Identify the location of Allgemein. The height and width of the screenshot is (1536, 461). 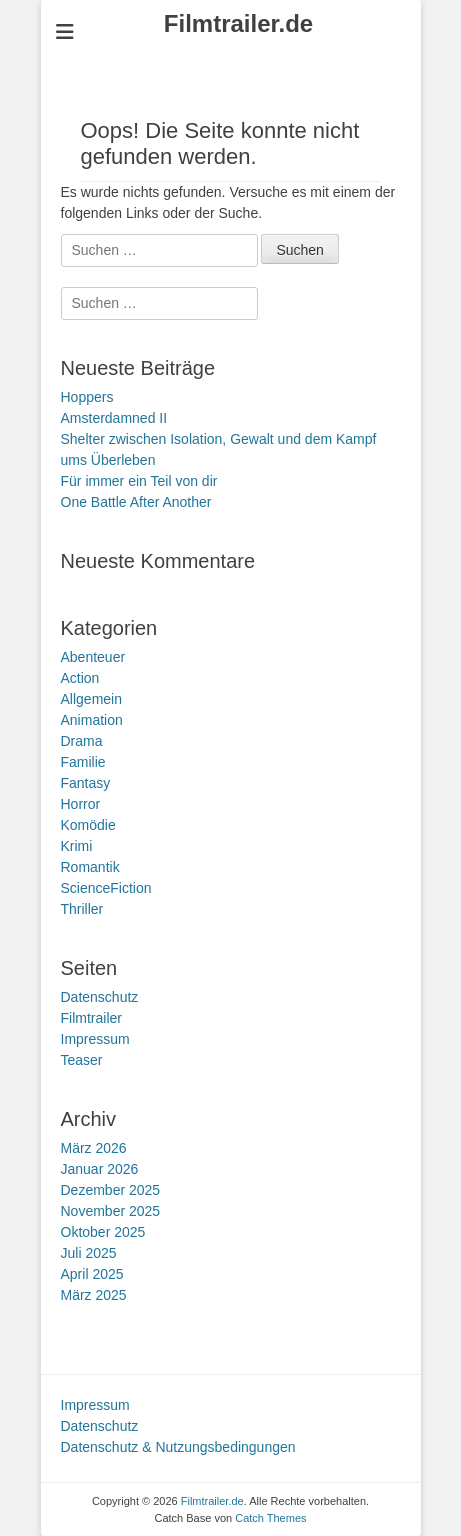
(91, 699).